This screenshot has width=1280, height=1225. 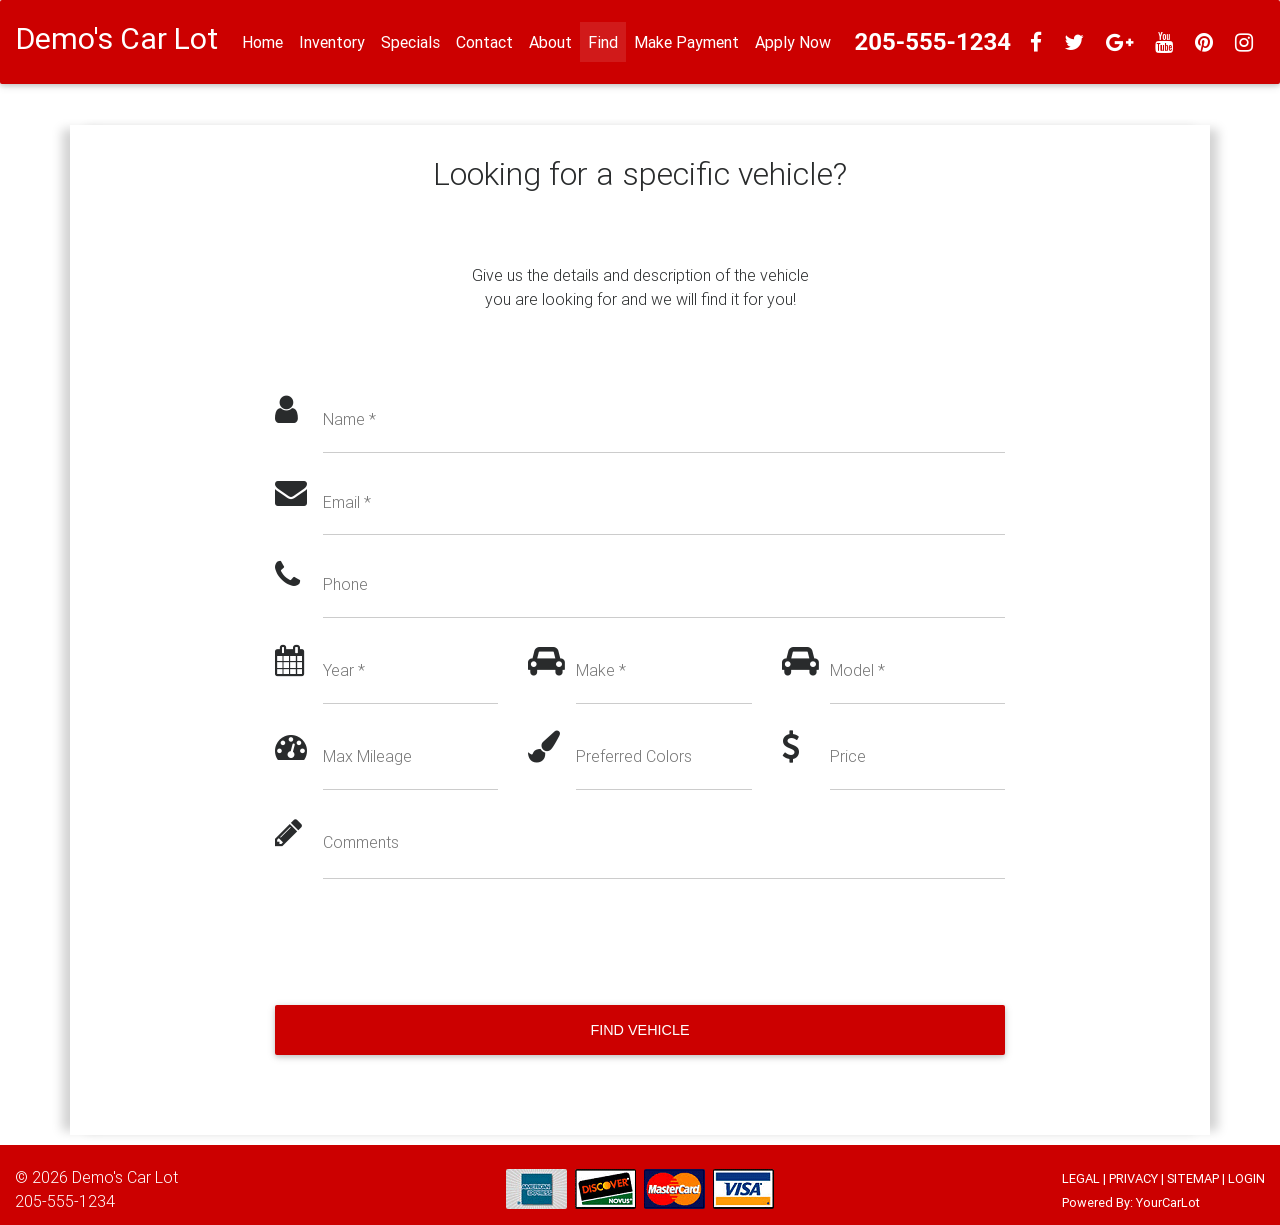 What do you see at coordinates (344, 670) in the screenshot?
I see `Year *` at bounding box center [344, 670].